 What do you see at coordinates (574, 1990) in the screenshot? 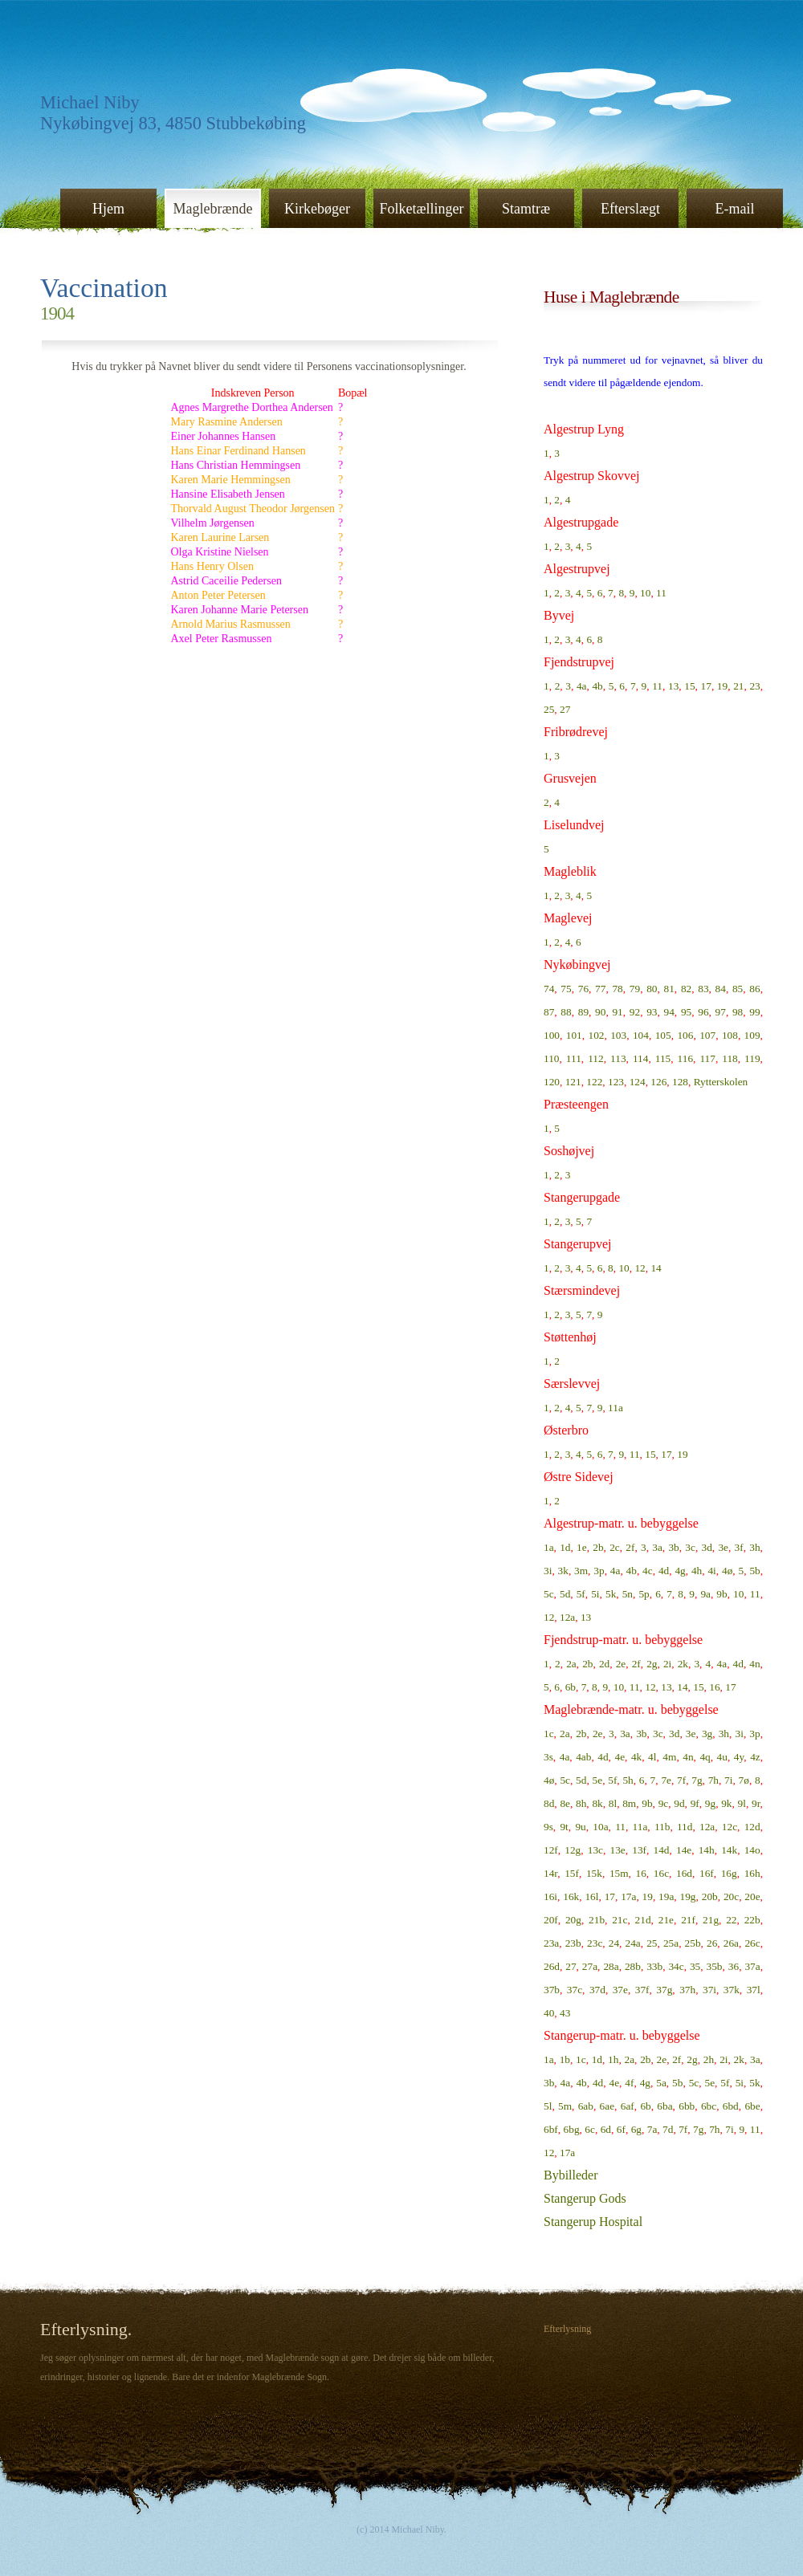
I see `37c` at bounding box center [574, 1990].